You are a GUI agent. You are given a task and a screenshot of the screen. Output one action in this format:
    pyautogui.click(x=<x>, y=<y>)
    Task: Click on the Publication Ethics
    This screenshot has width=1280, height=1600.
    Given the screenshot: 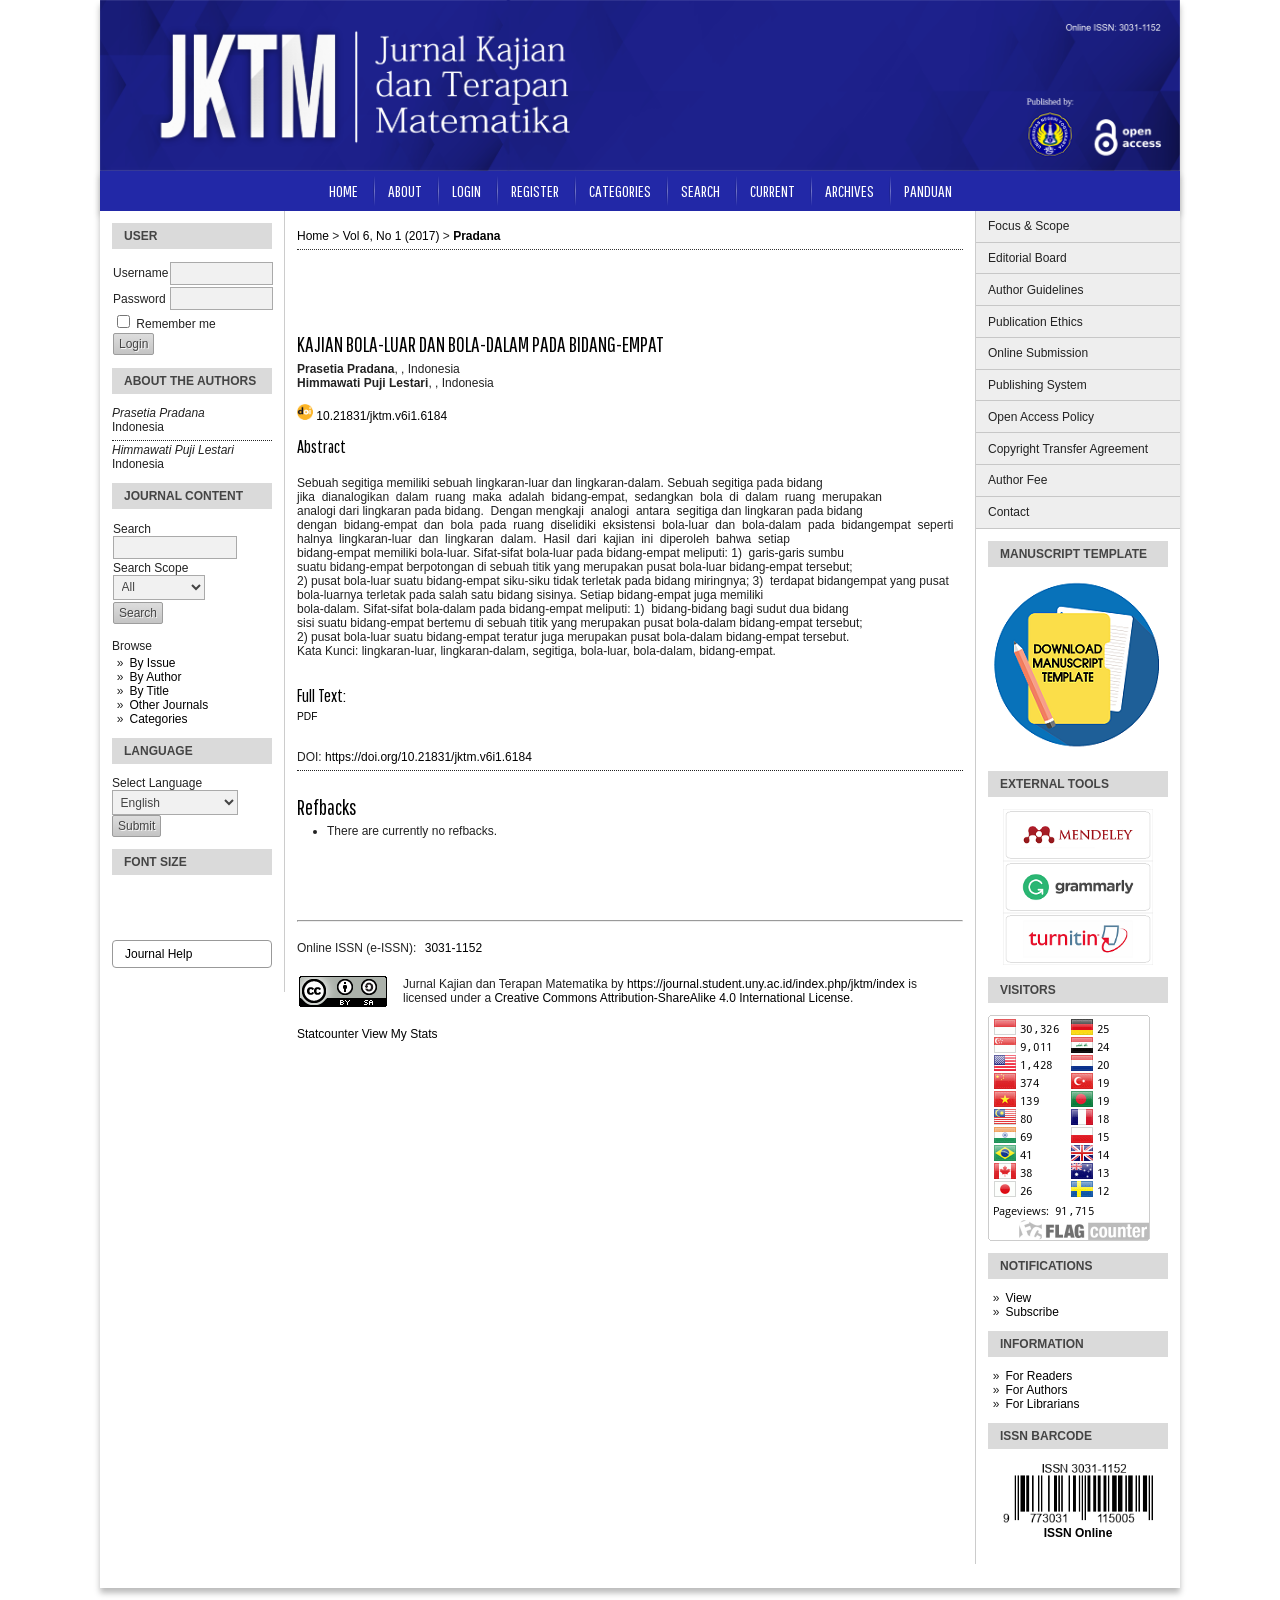 What is the action you would take?
    pyautogui.click(x=1035, y=322)
    